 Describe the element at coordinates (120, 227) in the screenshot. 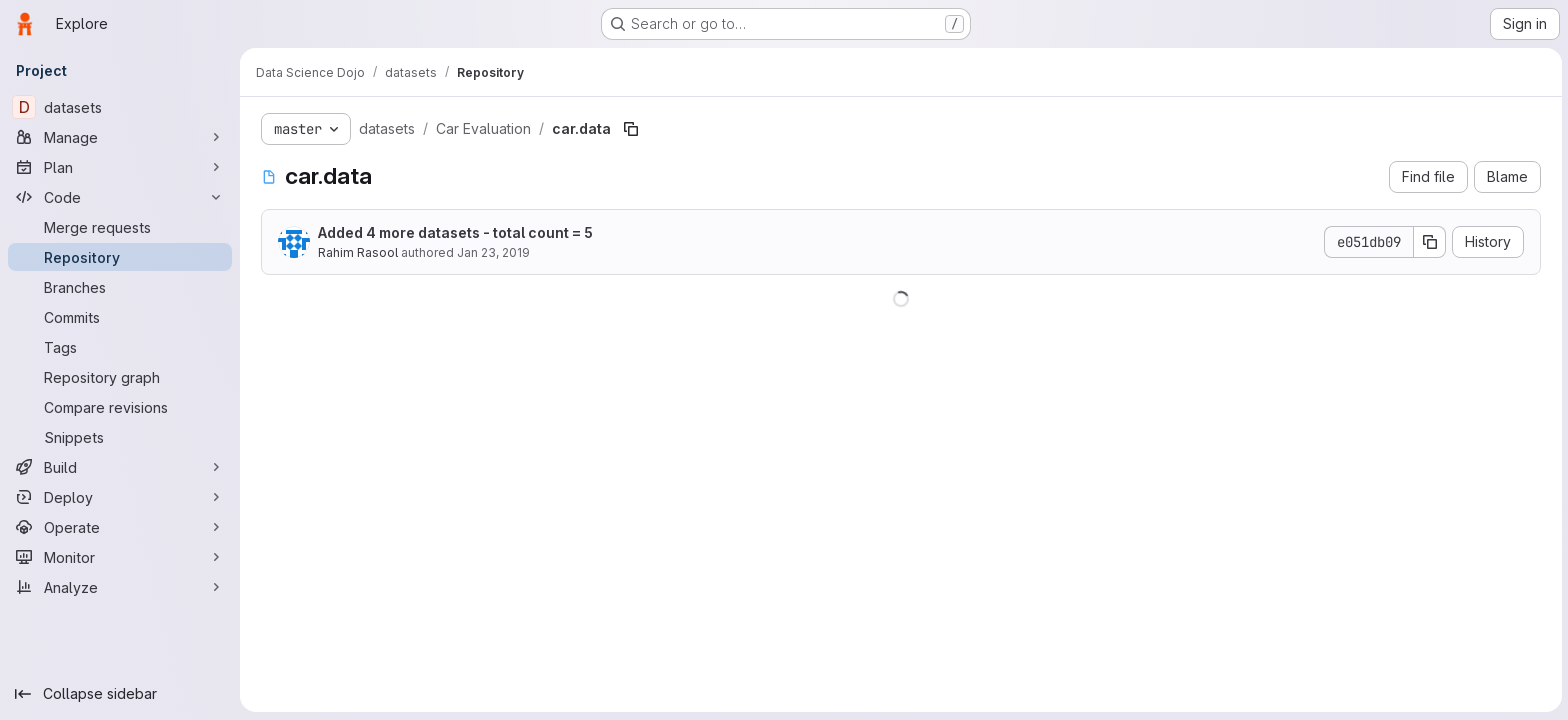

I see `[Merge requests]` at that location.